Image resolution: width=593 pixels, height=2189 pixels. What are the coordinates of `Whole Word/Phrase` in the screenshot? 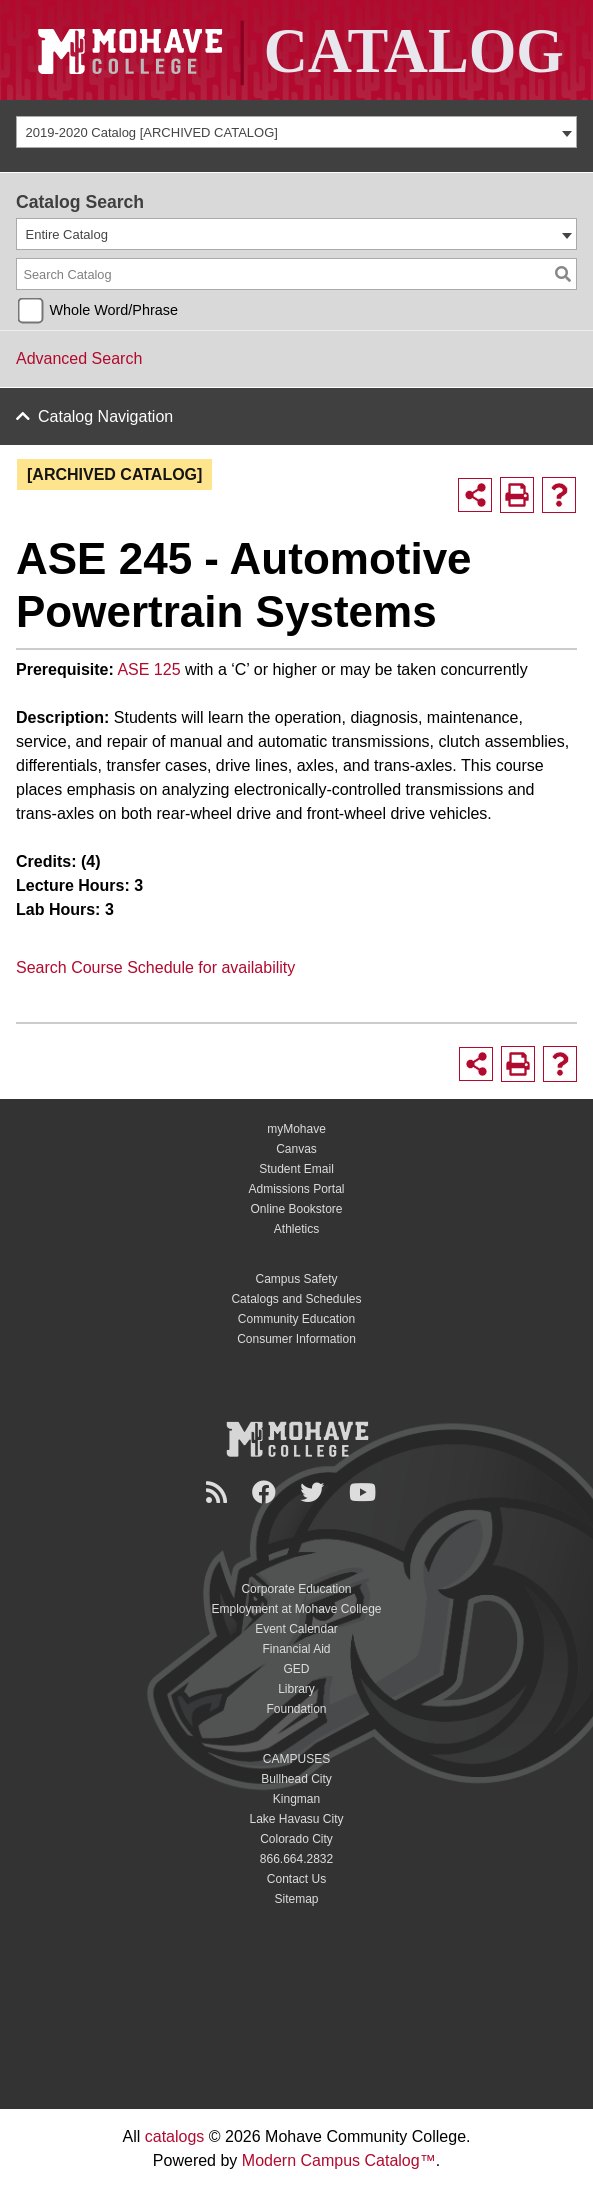 It's located at (113, 310).